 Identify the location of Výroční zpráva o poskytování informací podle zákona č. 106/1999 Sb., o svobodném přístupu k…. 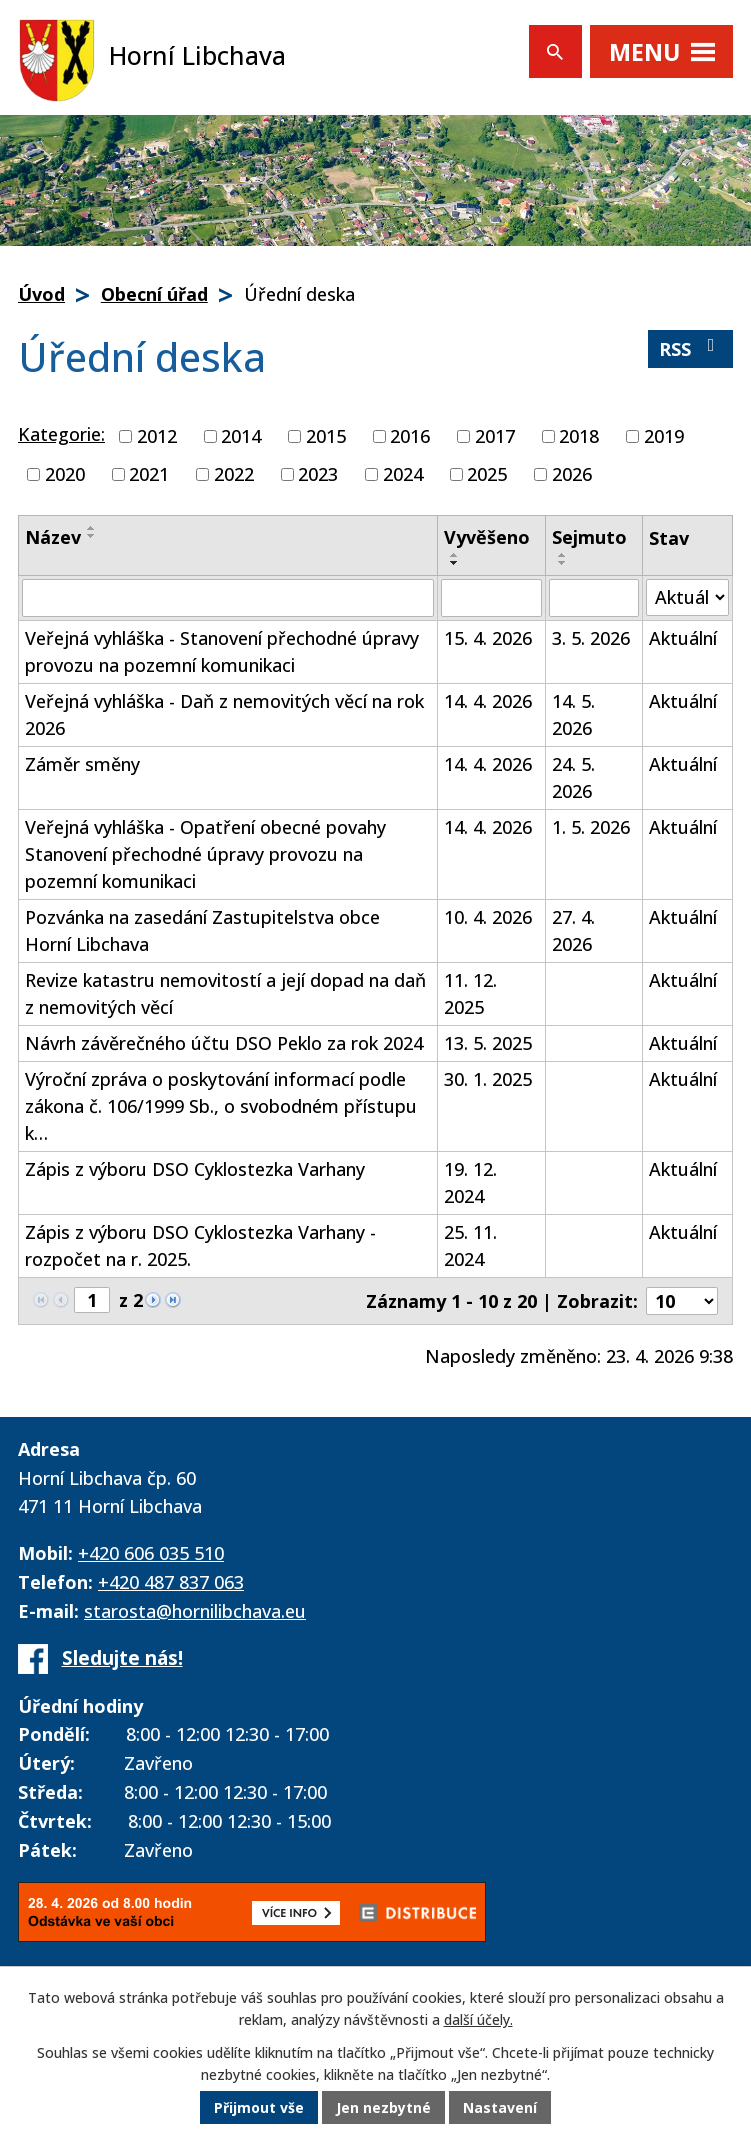
(221, 1106).